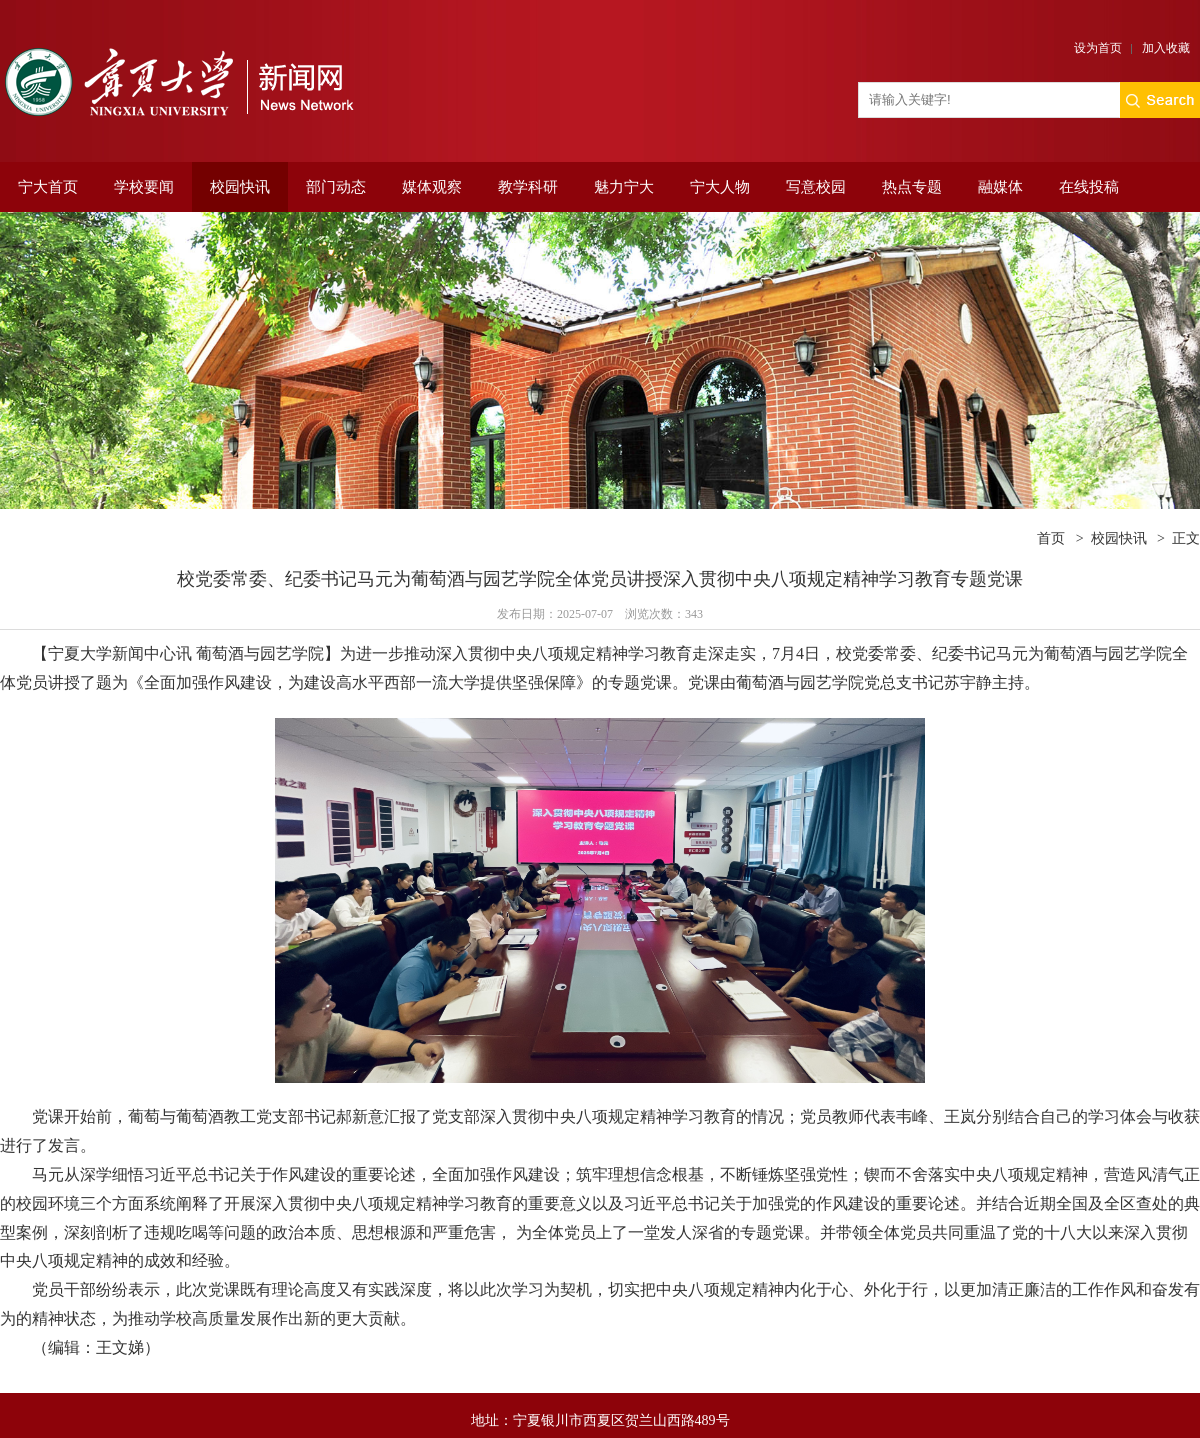  I want to click on 宁大首页, so click(48, 187).